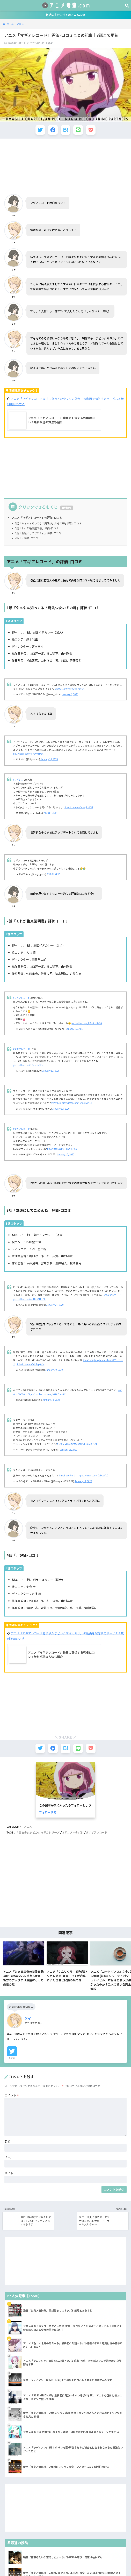 This screenshot has height=2576, width=131. Describe the element at coordinates (70, 694) in the screenshot. I see `January 8, 2020` at that location.